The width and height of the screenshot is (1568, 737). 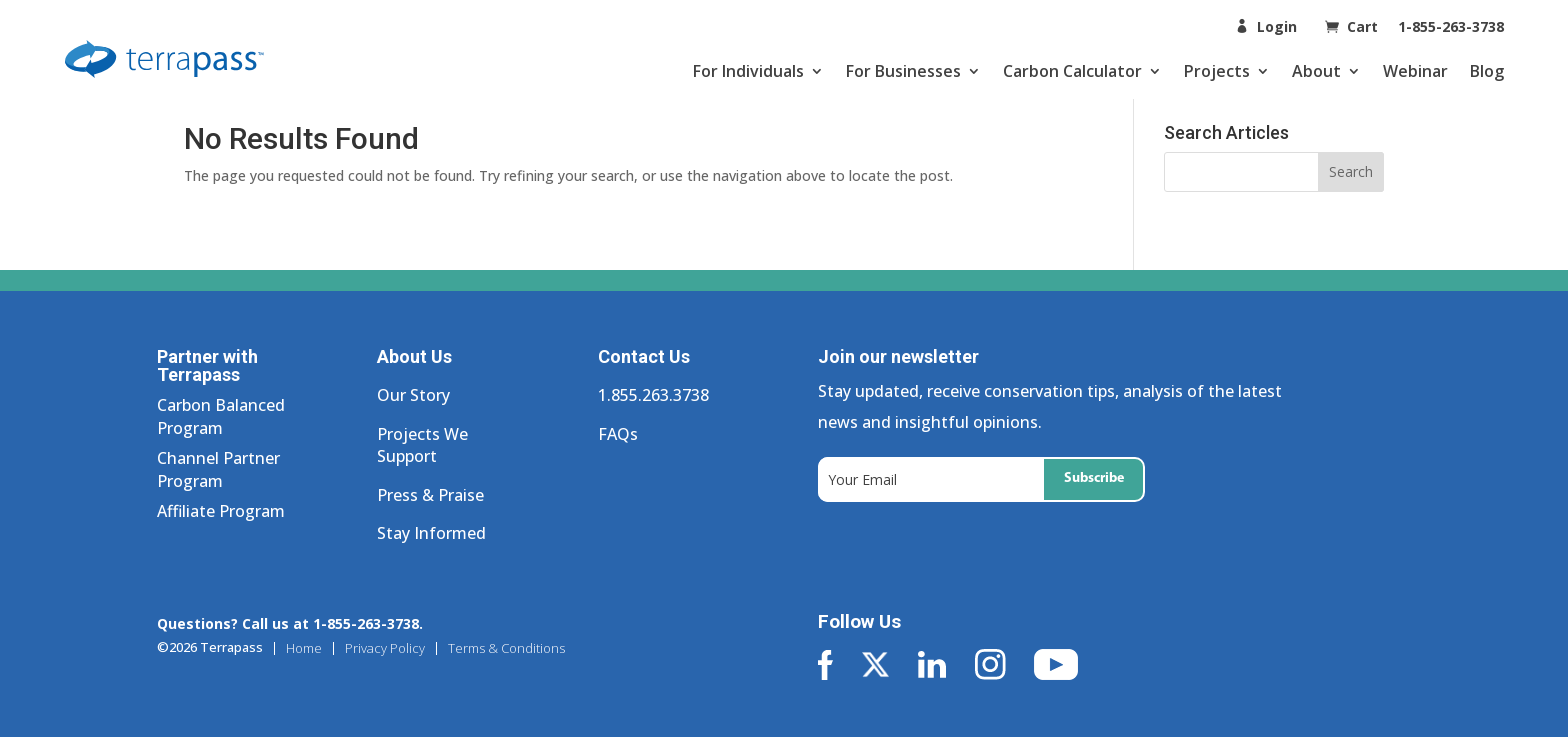 I want to click on For Individuals, so click(x=748, y=71).